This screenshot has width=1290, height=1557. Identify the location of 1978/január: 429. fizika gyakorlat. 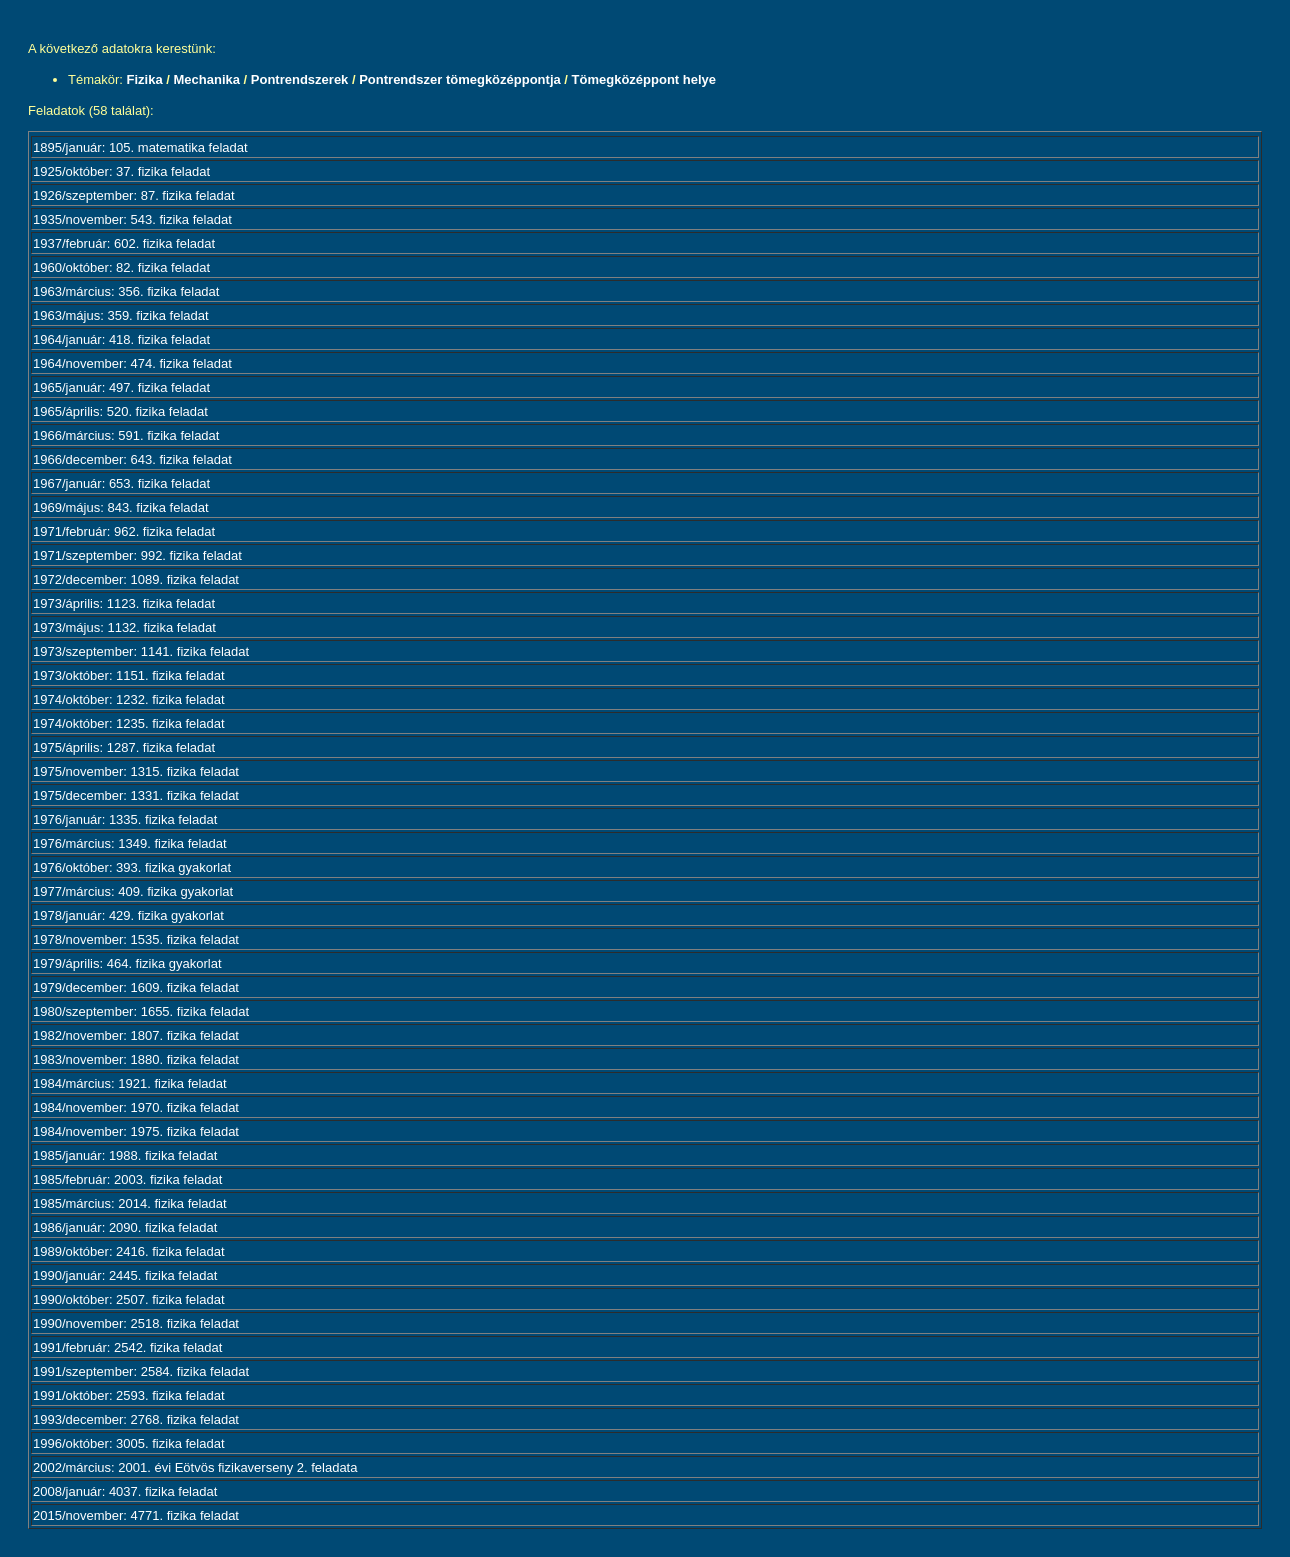
(128, 915).